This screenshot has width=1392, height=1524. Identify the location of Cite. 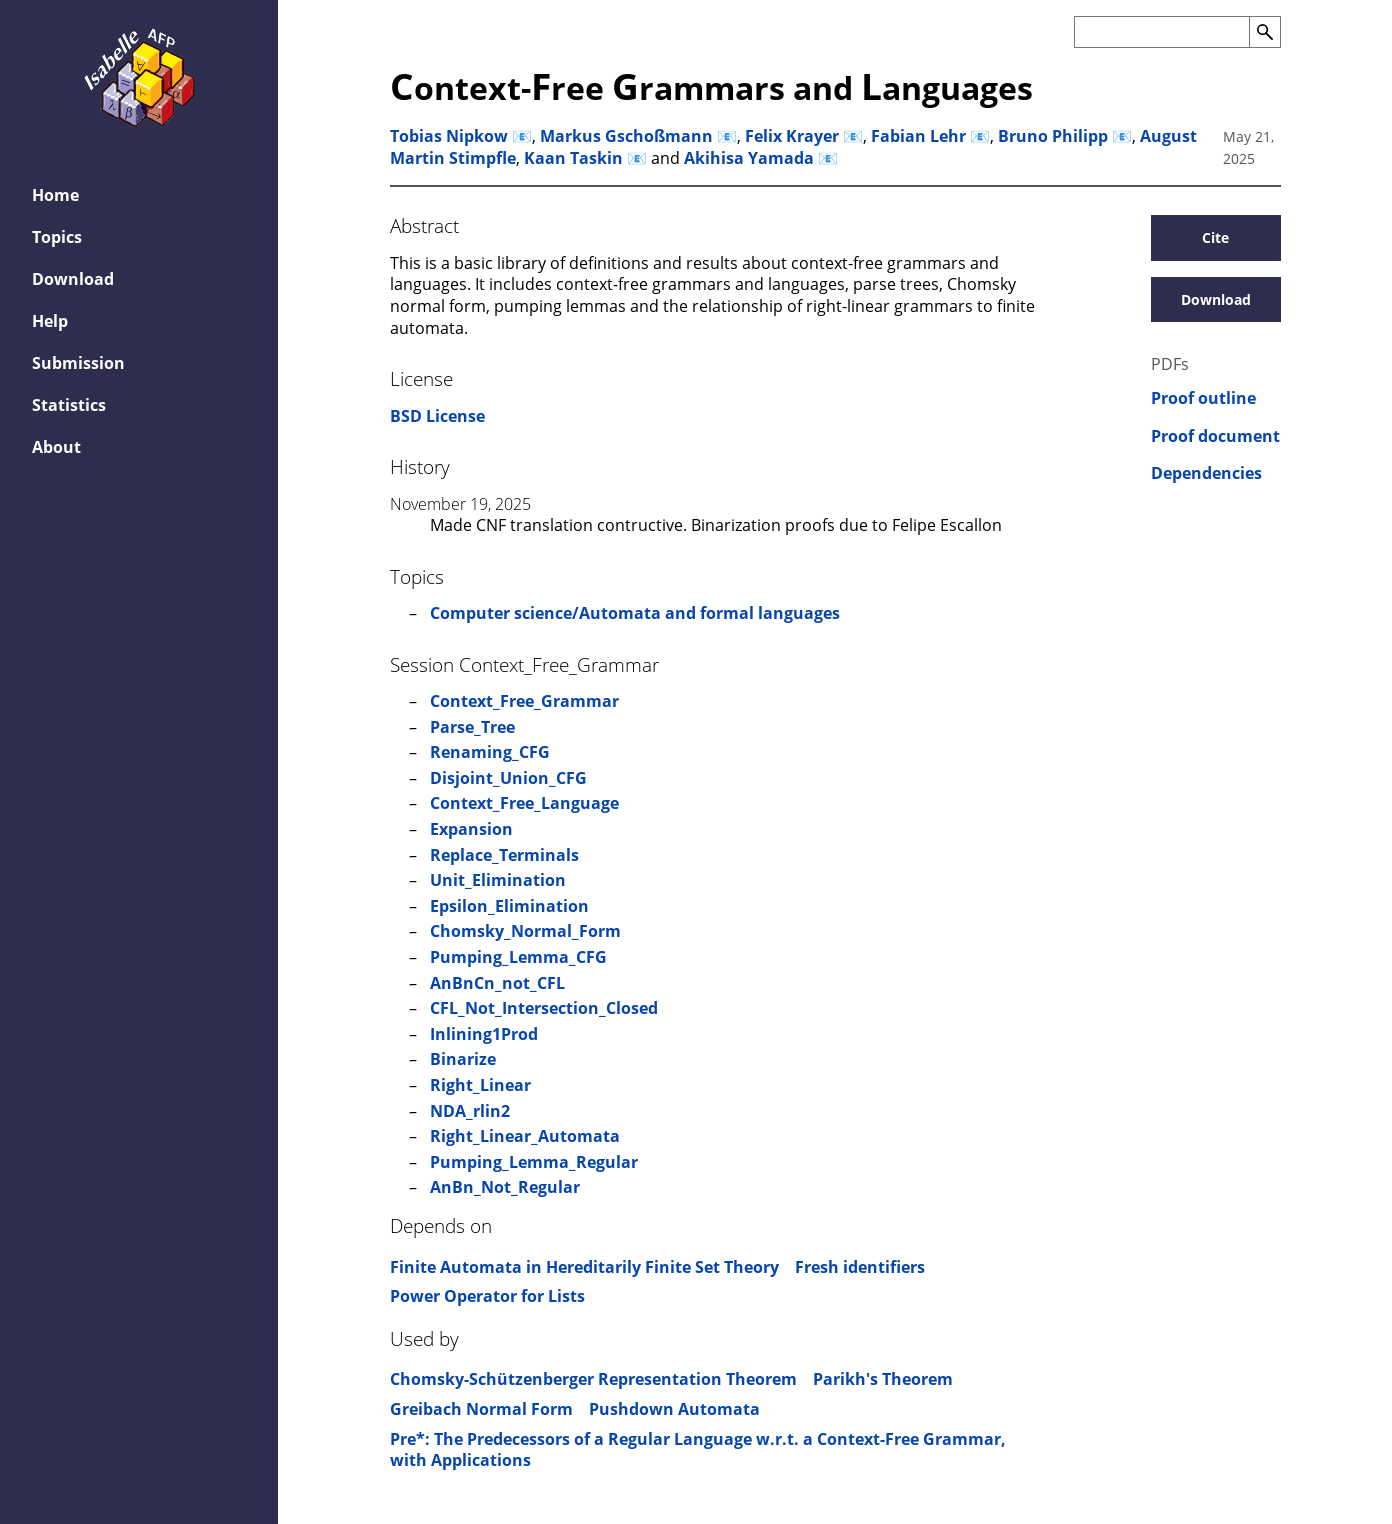
(1215, 237).